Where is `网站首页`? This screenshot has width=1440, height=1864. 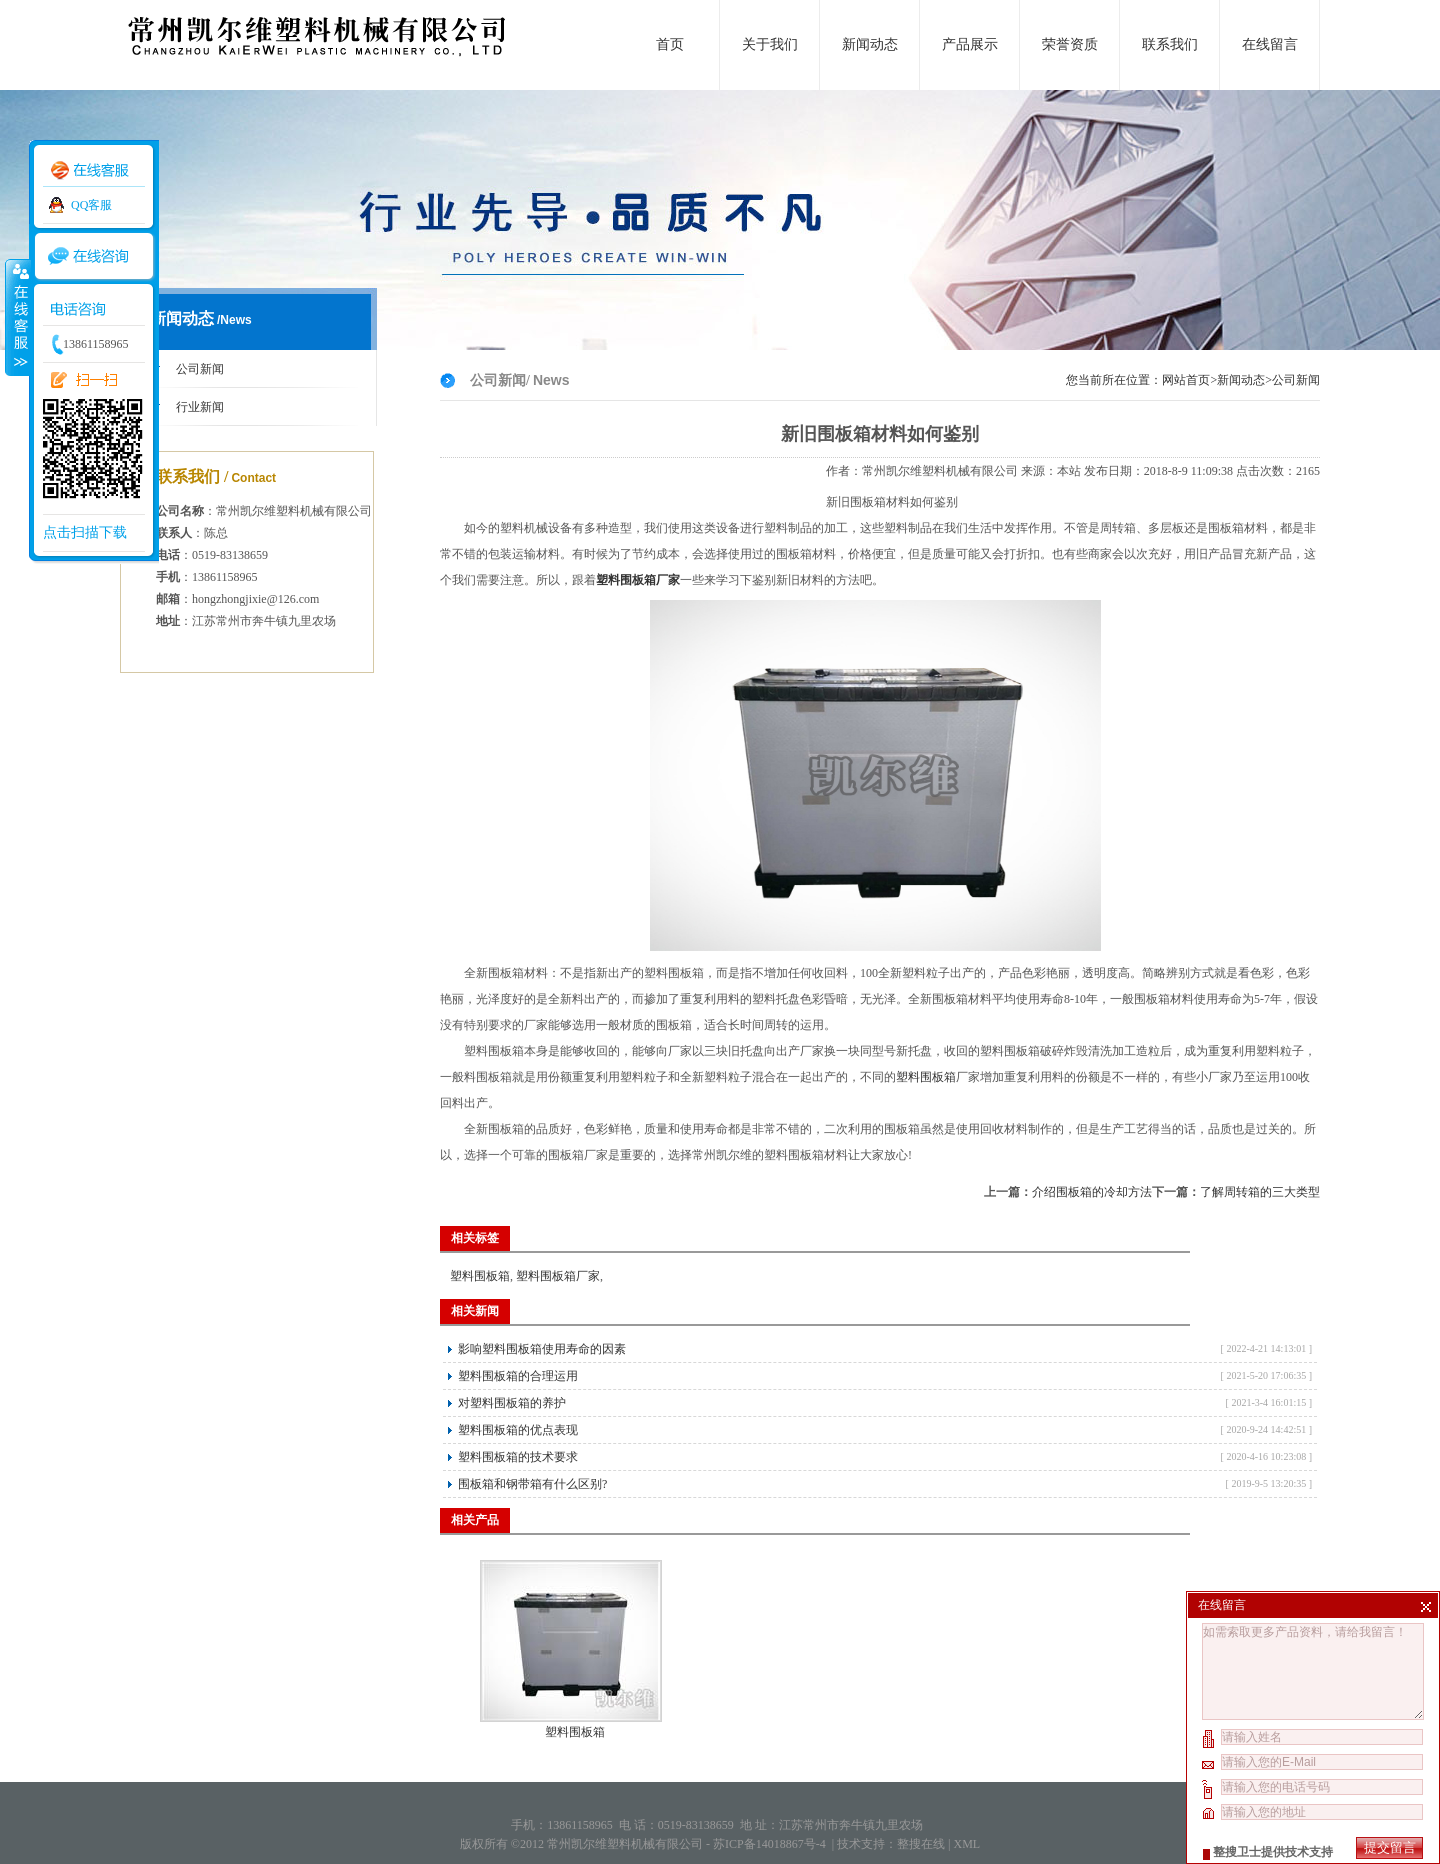 网站首页 is located at coordinates (1186, 380).